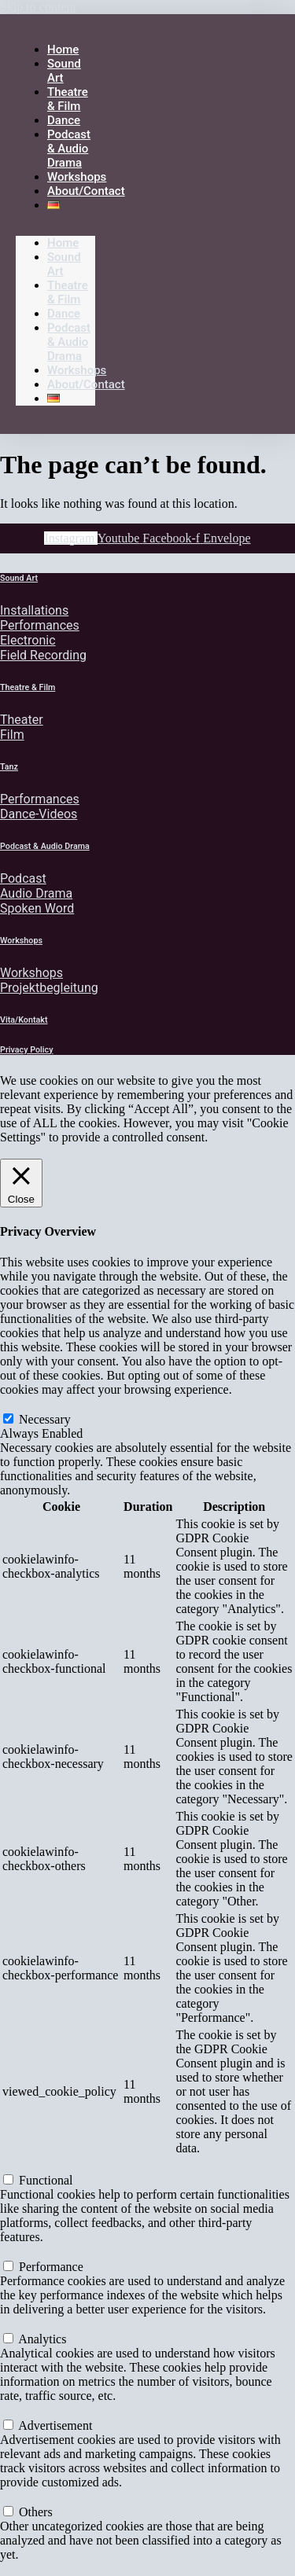  I want to click on Performances, so click(39, 625).